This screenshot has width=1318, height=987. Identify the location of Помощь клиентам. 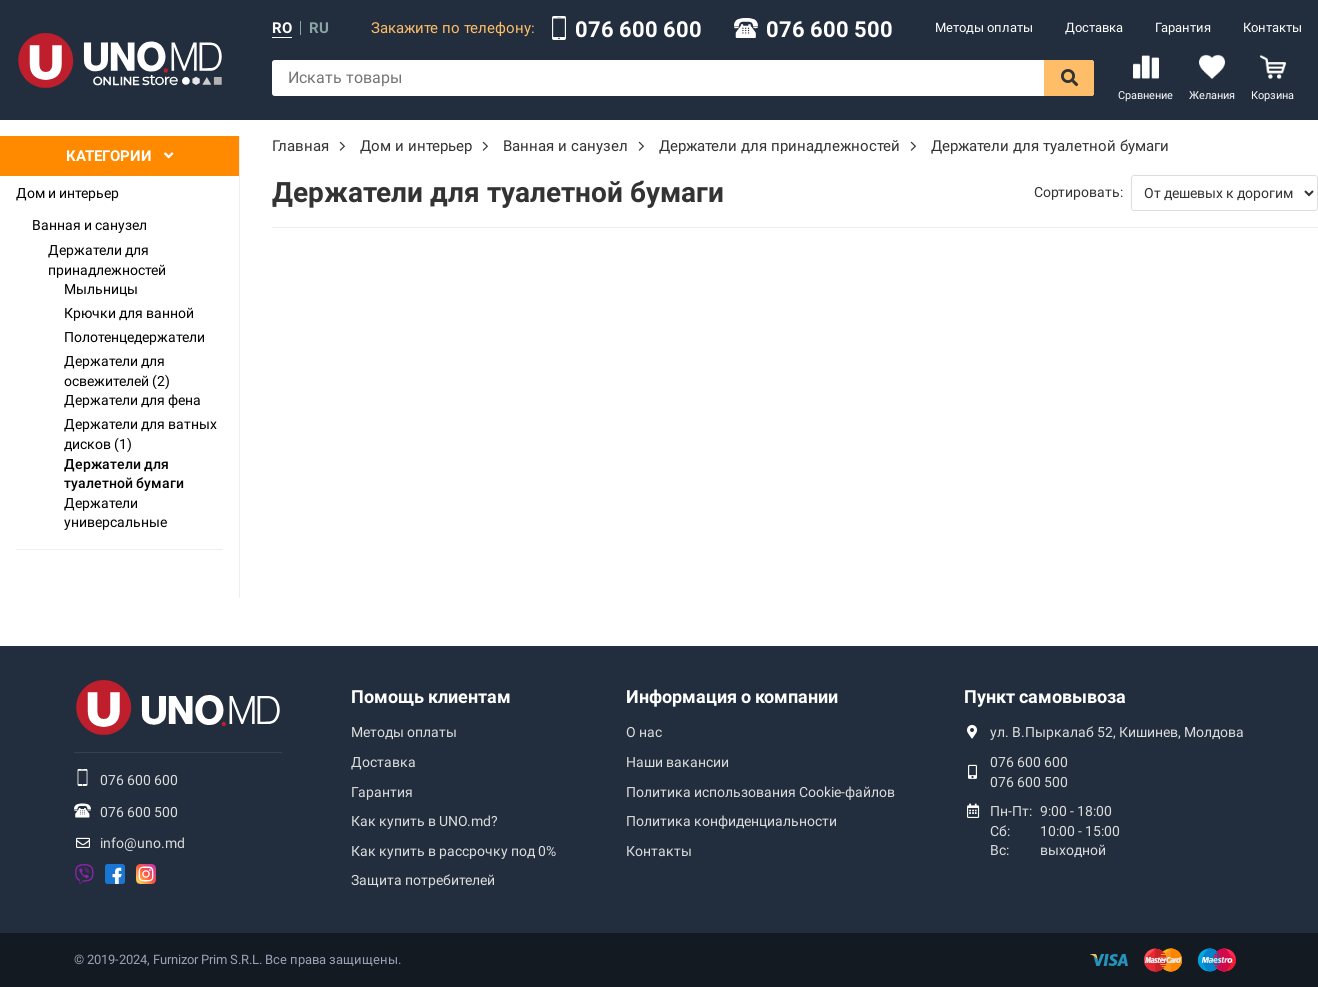
(431, 696).